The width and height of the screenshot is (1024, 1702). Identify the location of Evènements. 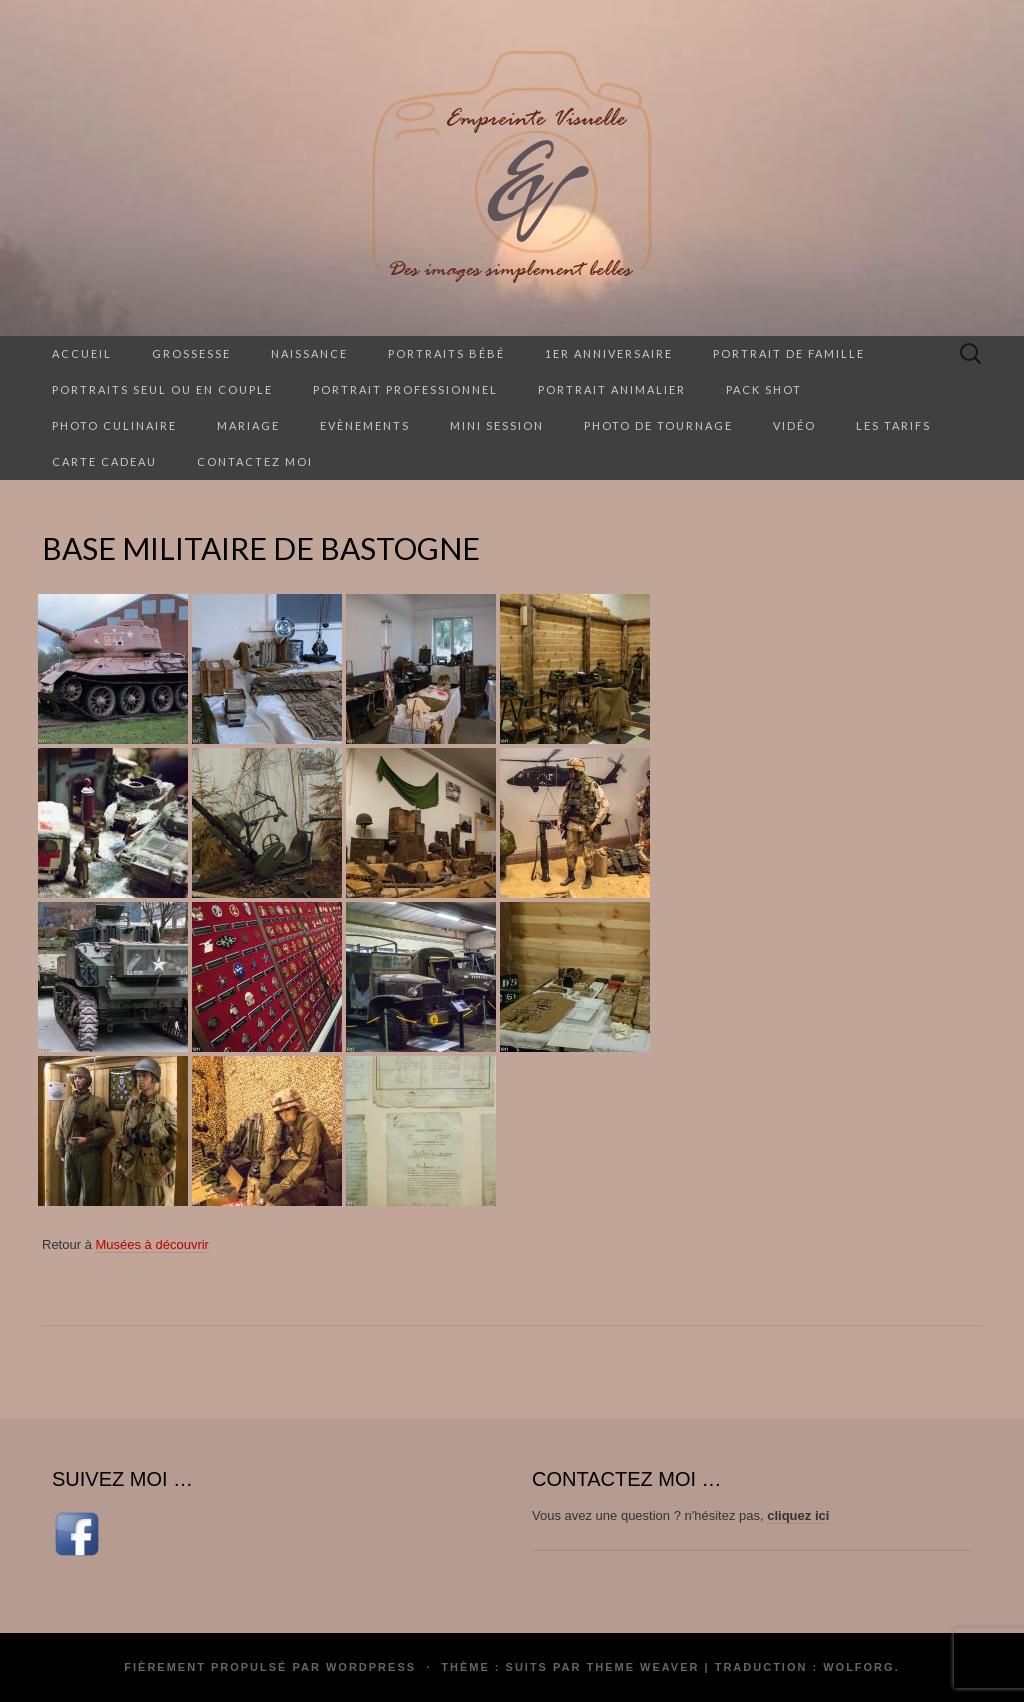
(365, 425).